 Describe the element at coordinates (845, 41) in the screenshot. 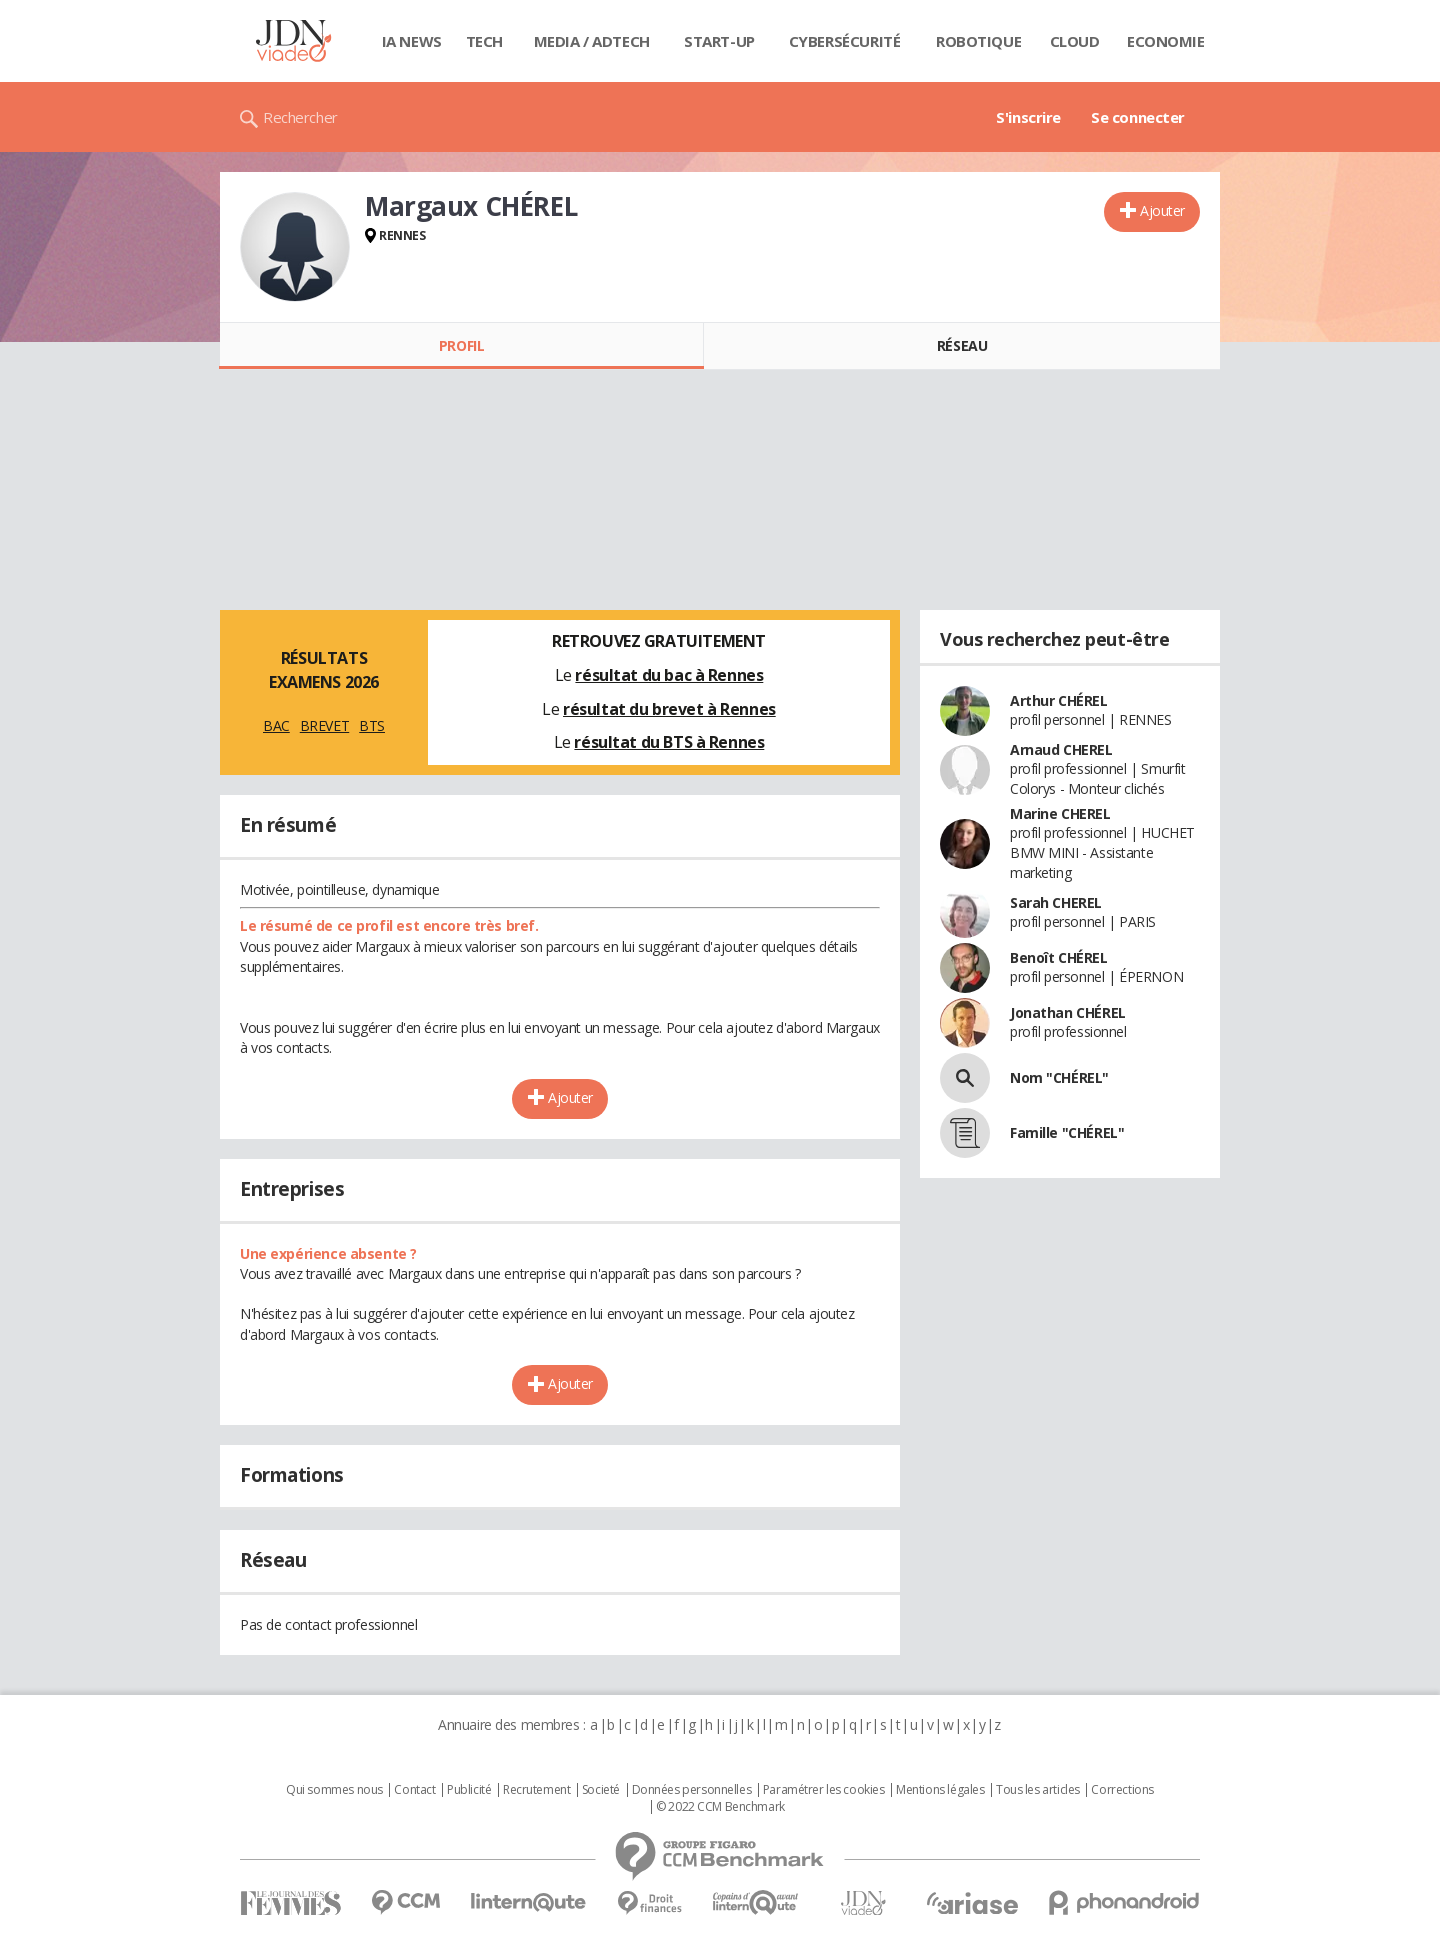

I see `Cybersécurité` at that location.